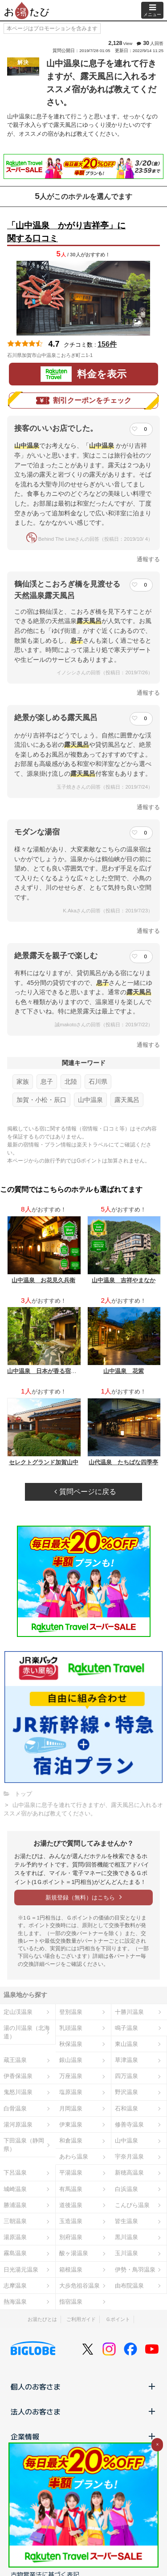  I want to click on Ｇポイント, so click(118, 2319).